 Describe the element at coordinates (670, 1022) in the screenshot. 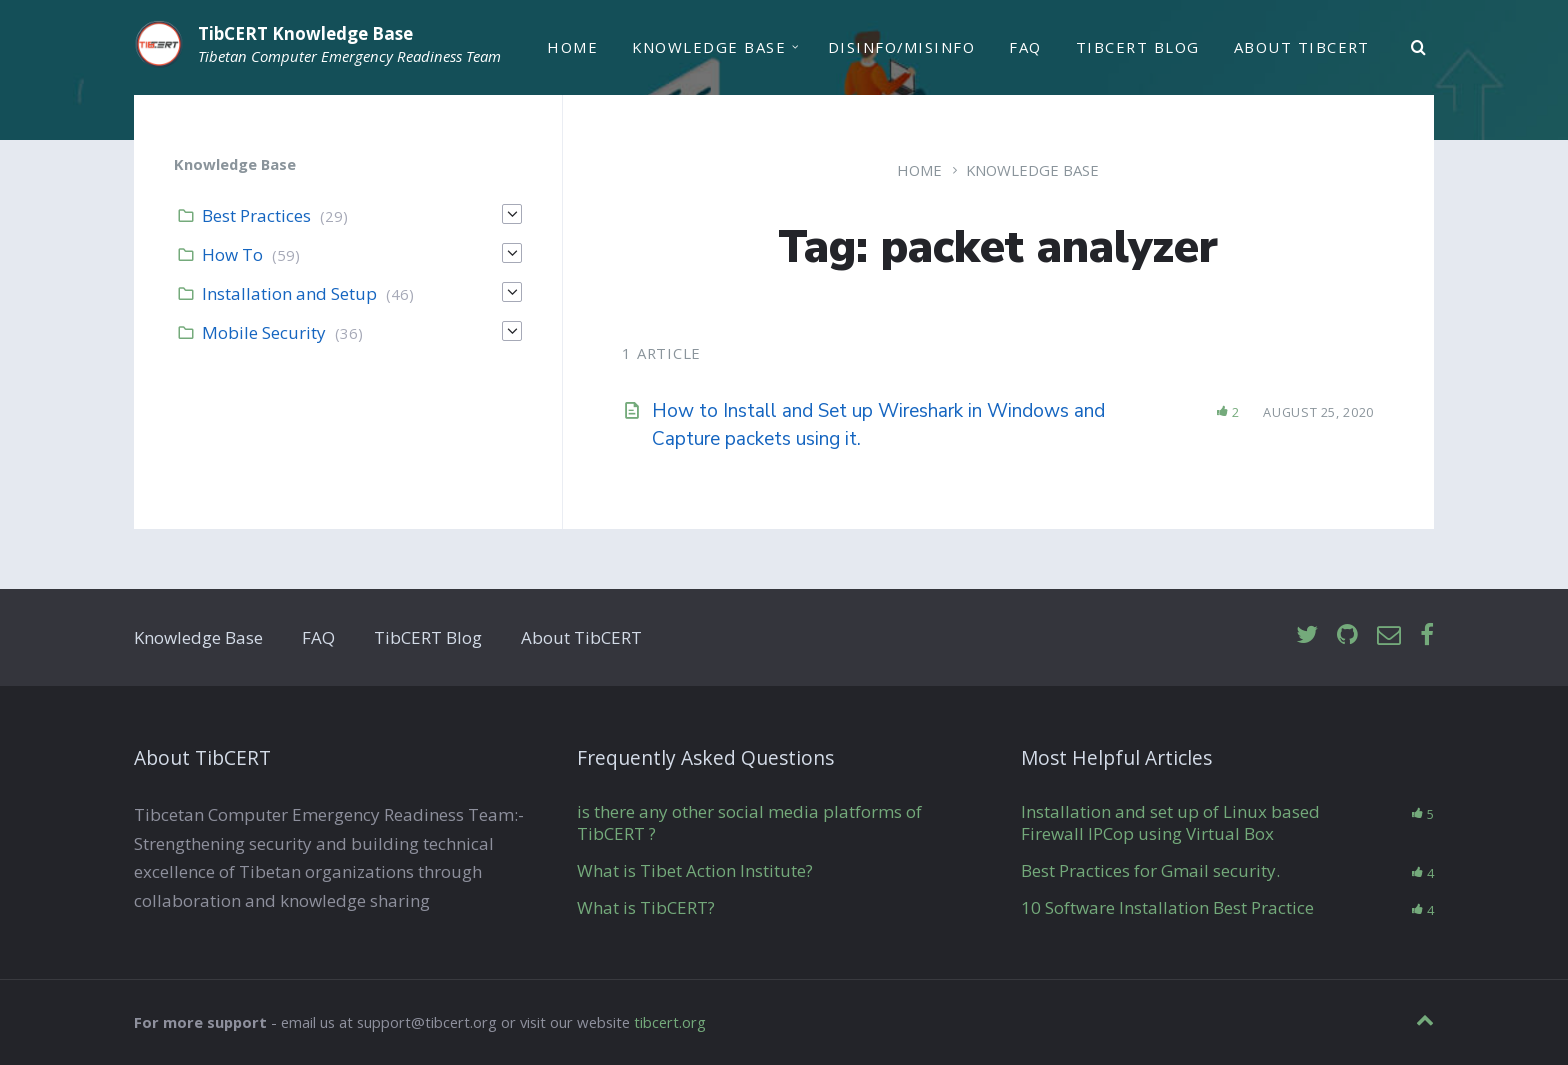

I see `tibcert.org` at that location.